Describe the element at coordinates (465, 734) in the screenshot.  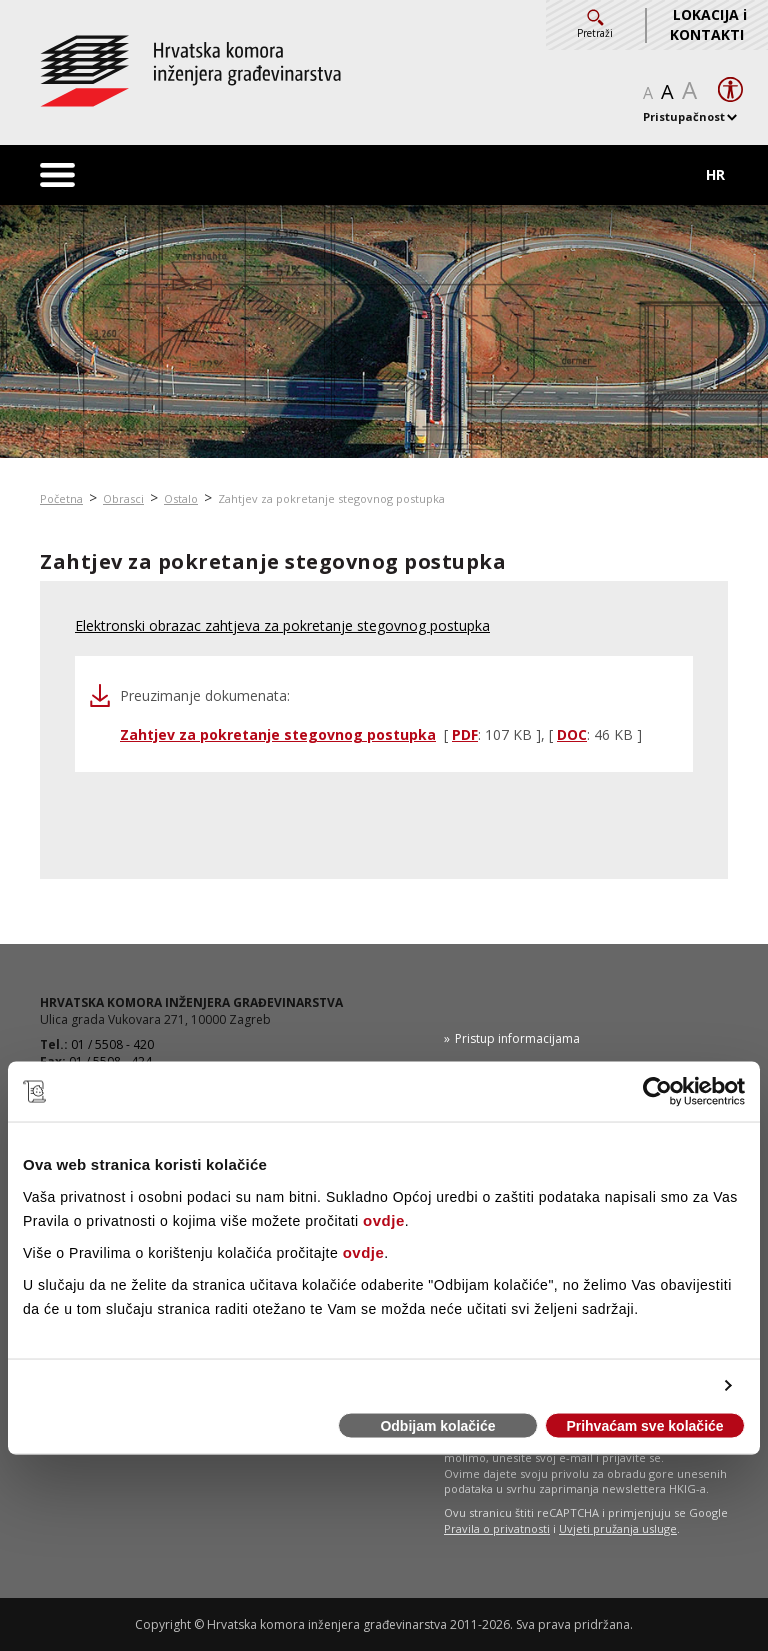
I see `PDF` at that location.